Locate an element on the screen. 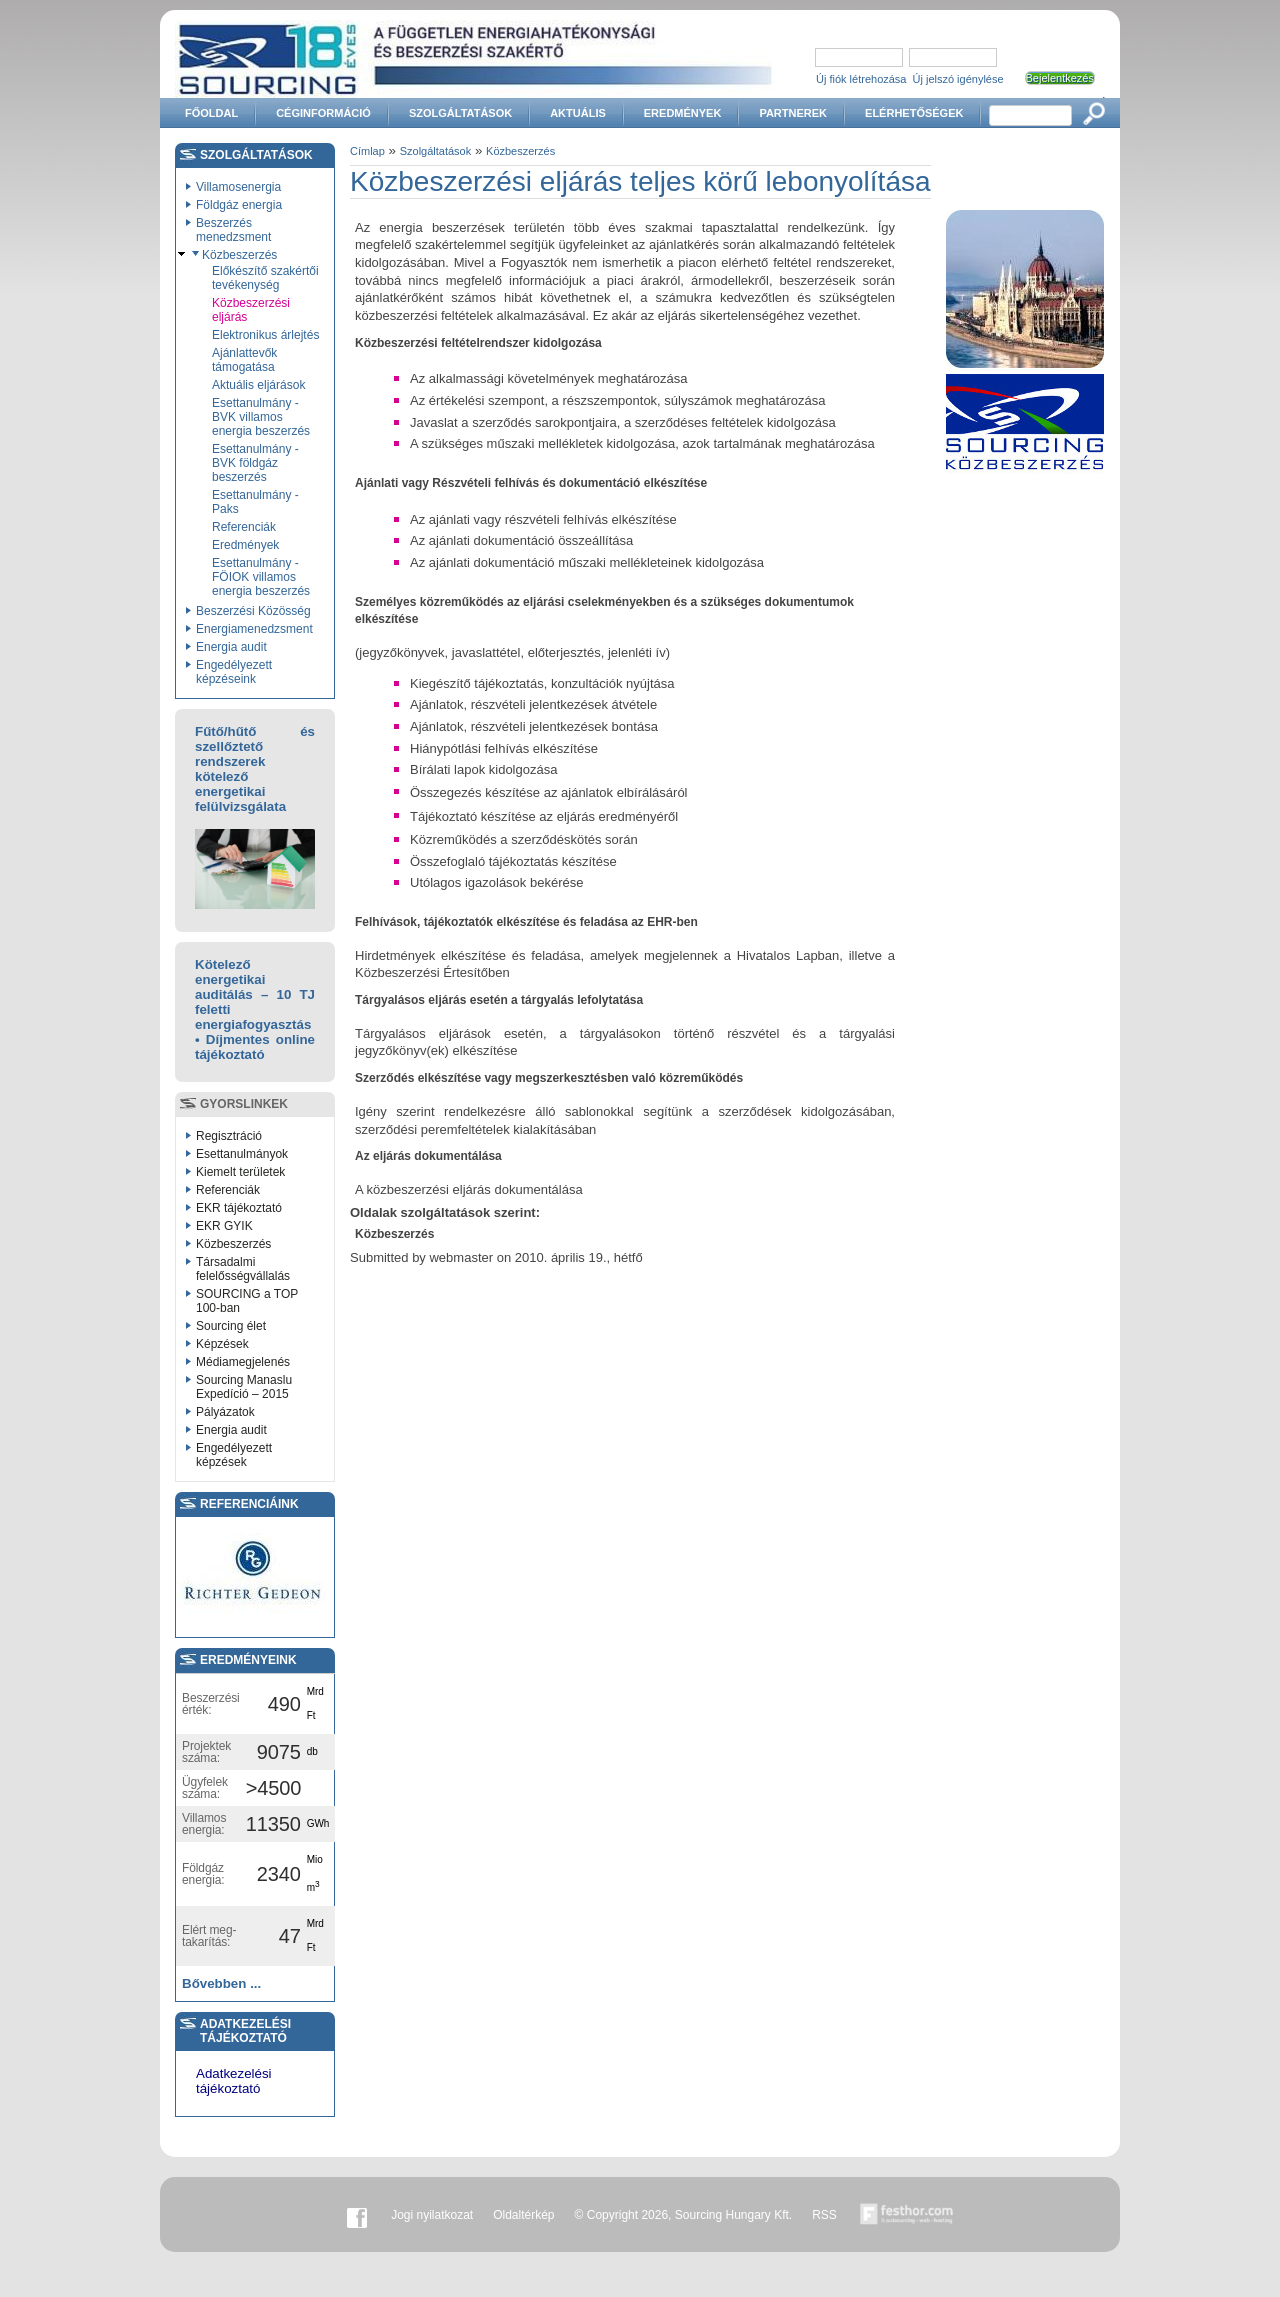  Regisztráció is located at coordinates (229, 1136).